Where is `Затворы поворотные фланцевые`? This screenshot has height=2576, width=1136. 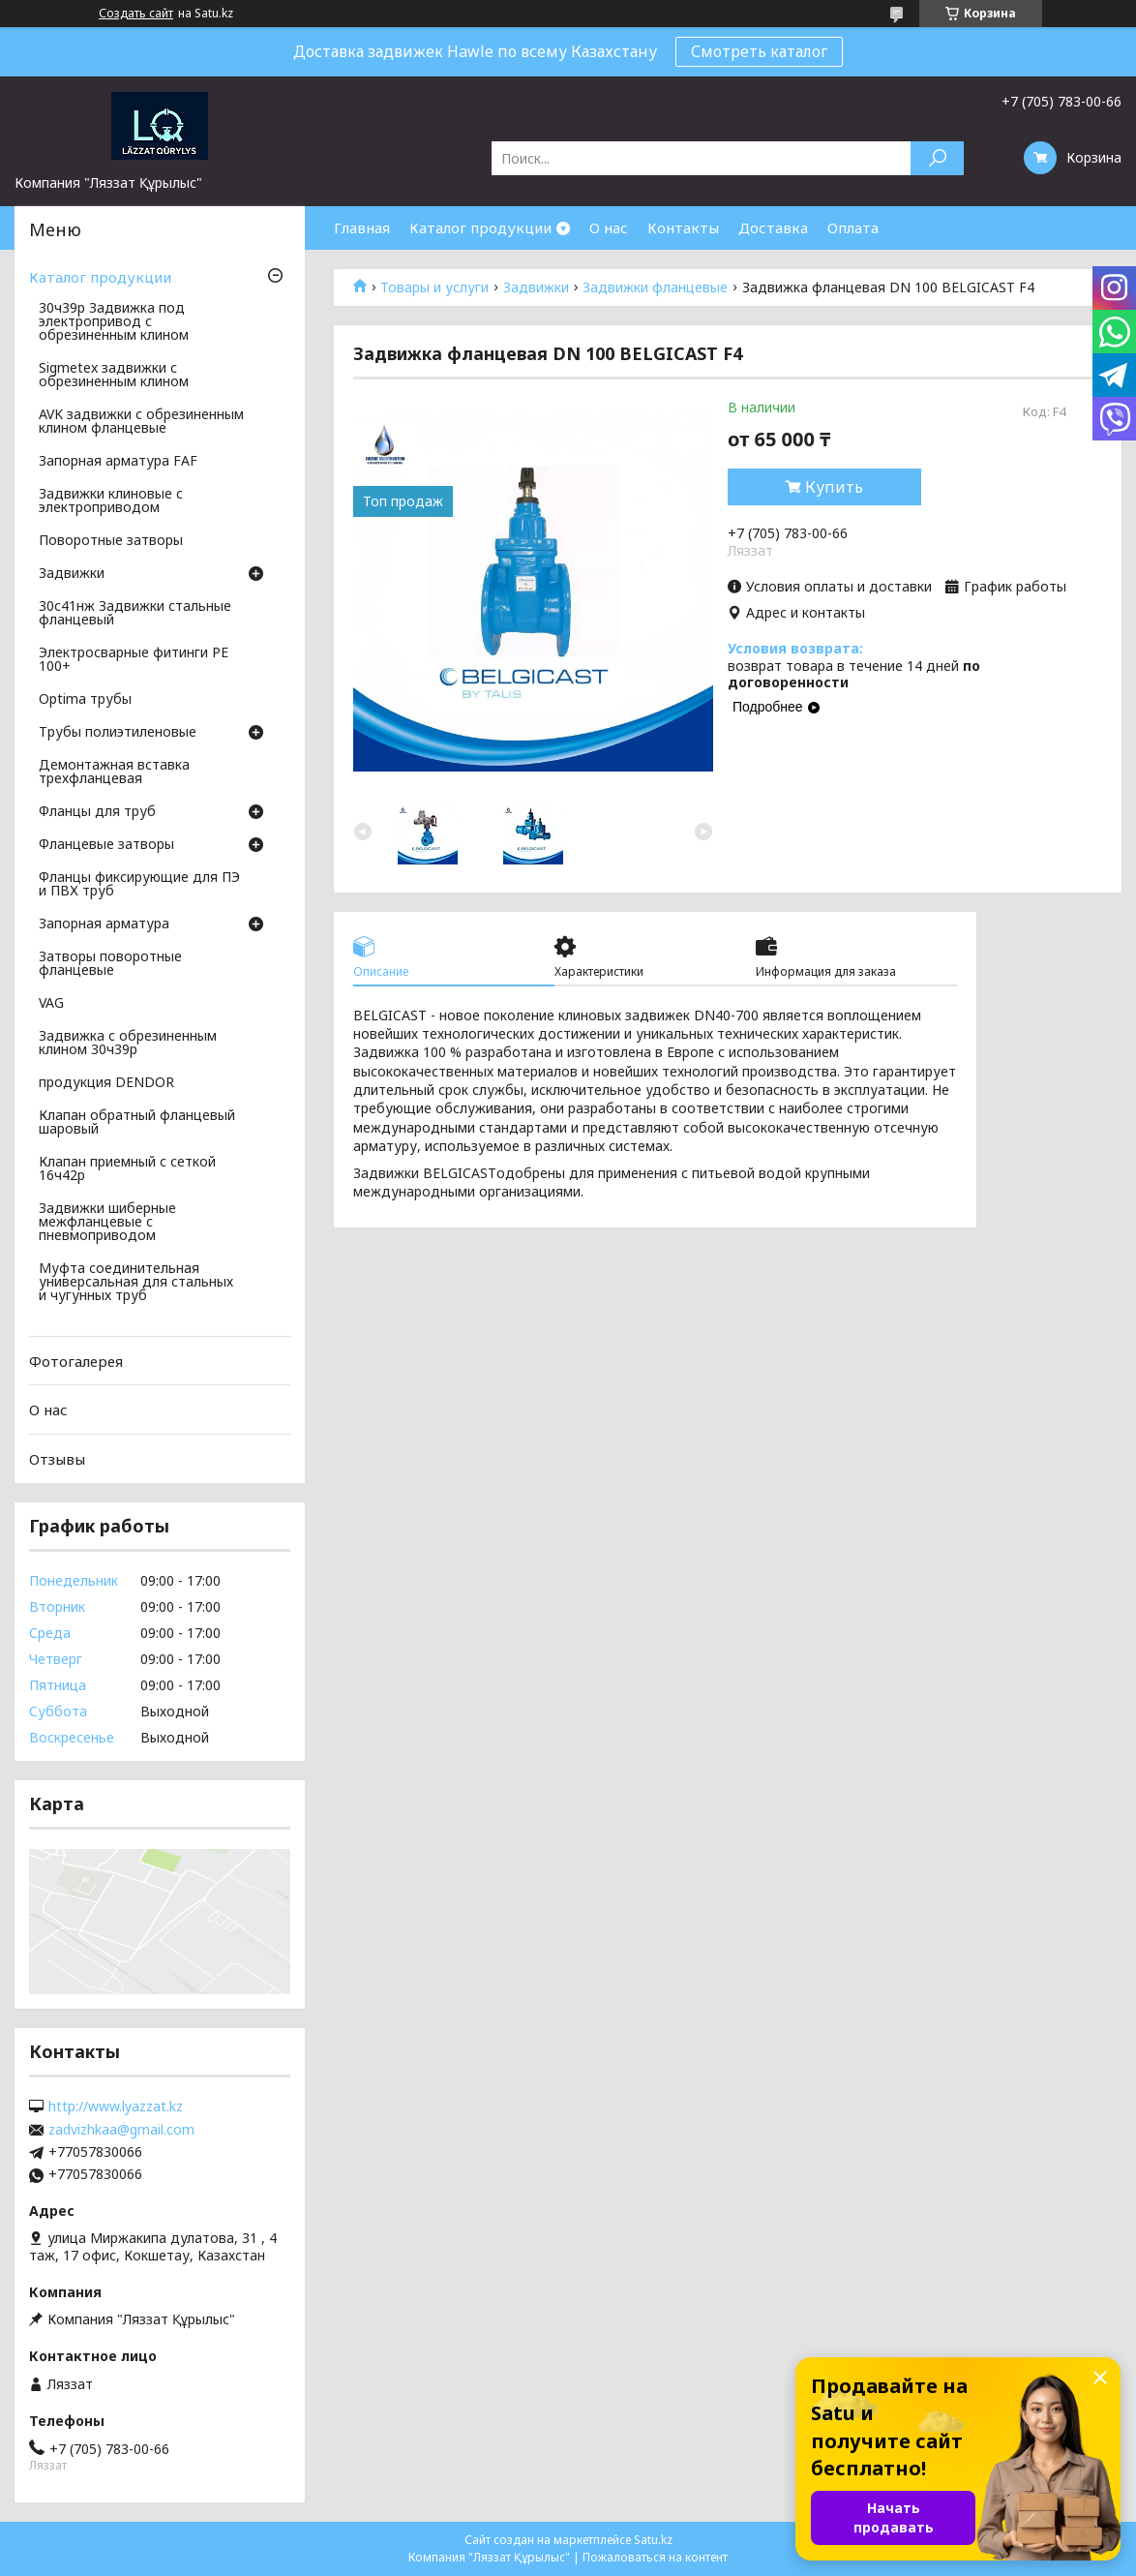
Затворы поворотные фланцевые is located at coordinates (110, 964).